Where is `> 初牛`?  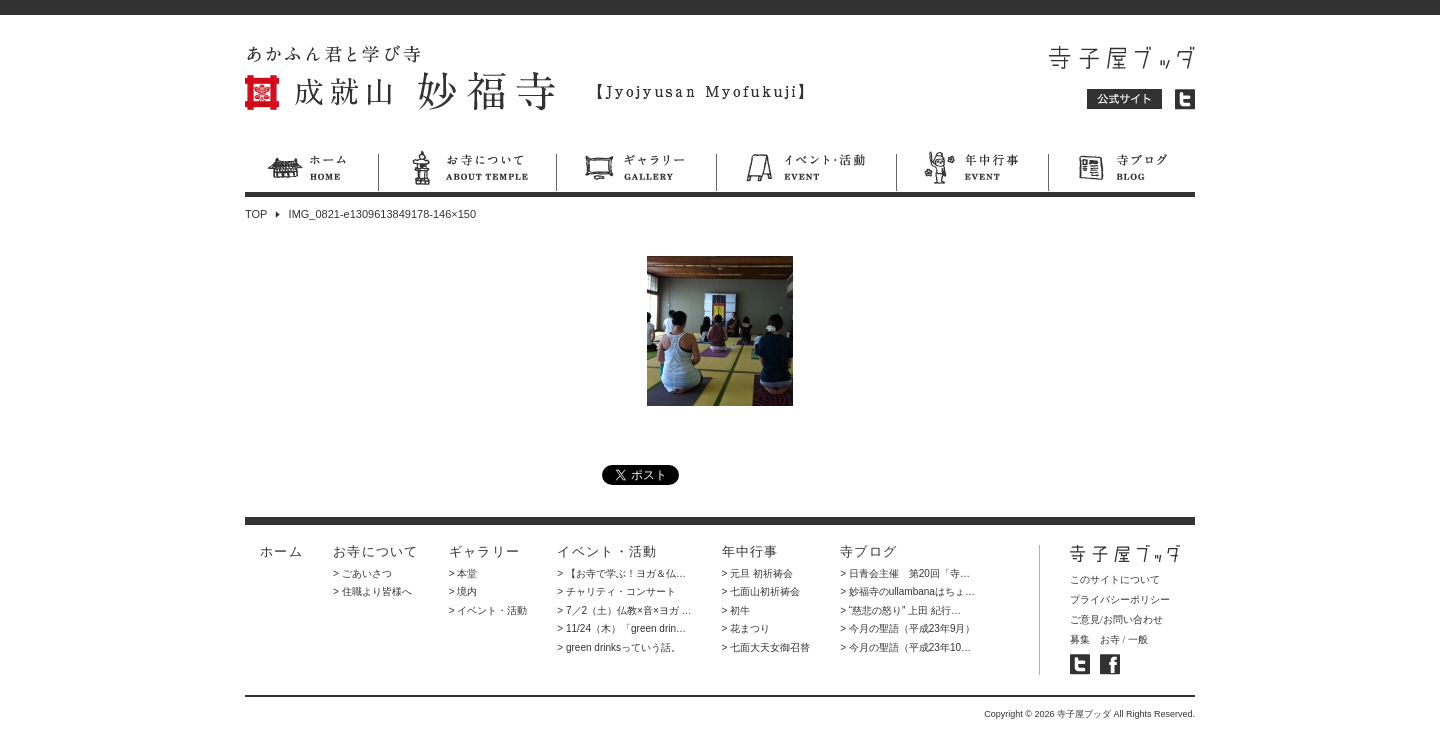 > 初牛 is located at coordinates (736, 610).